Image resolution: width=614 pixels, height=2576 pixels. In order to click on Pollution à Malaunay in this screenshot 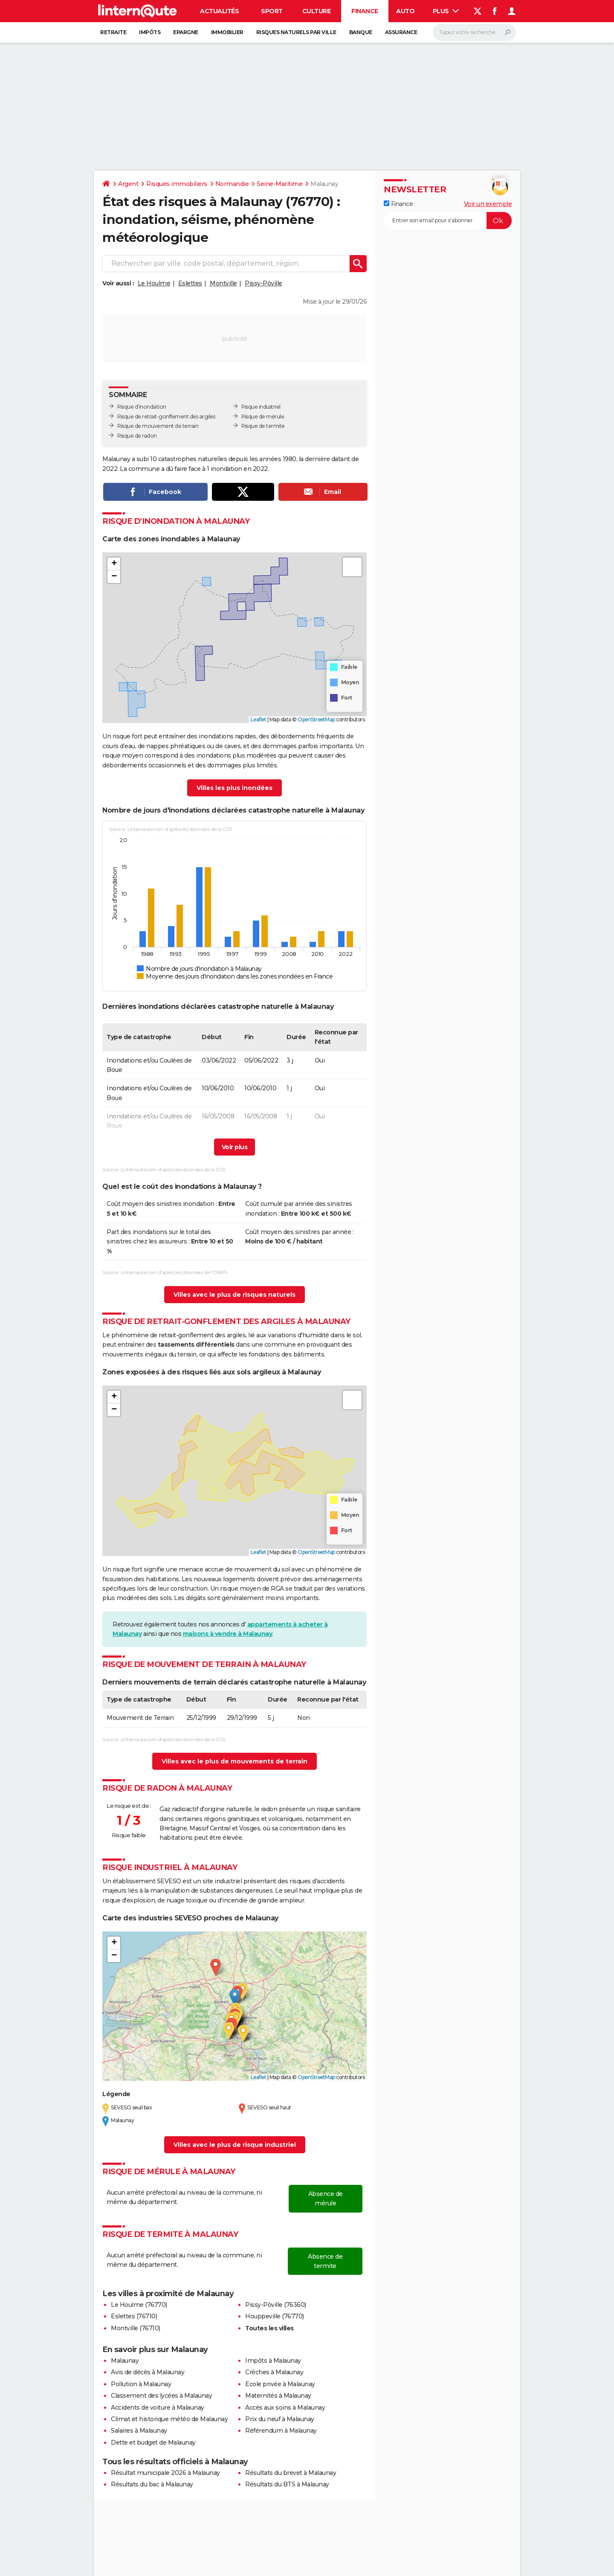, I will do `click(141, 2384)`.